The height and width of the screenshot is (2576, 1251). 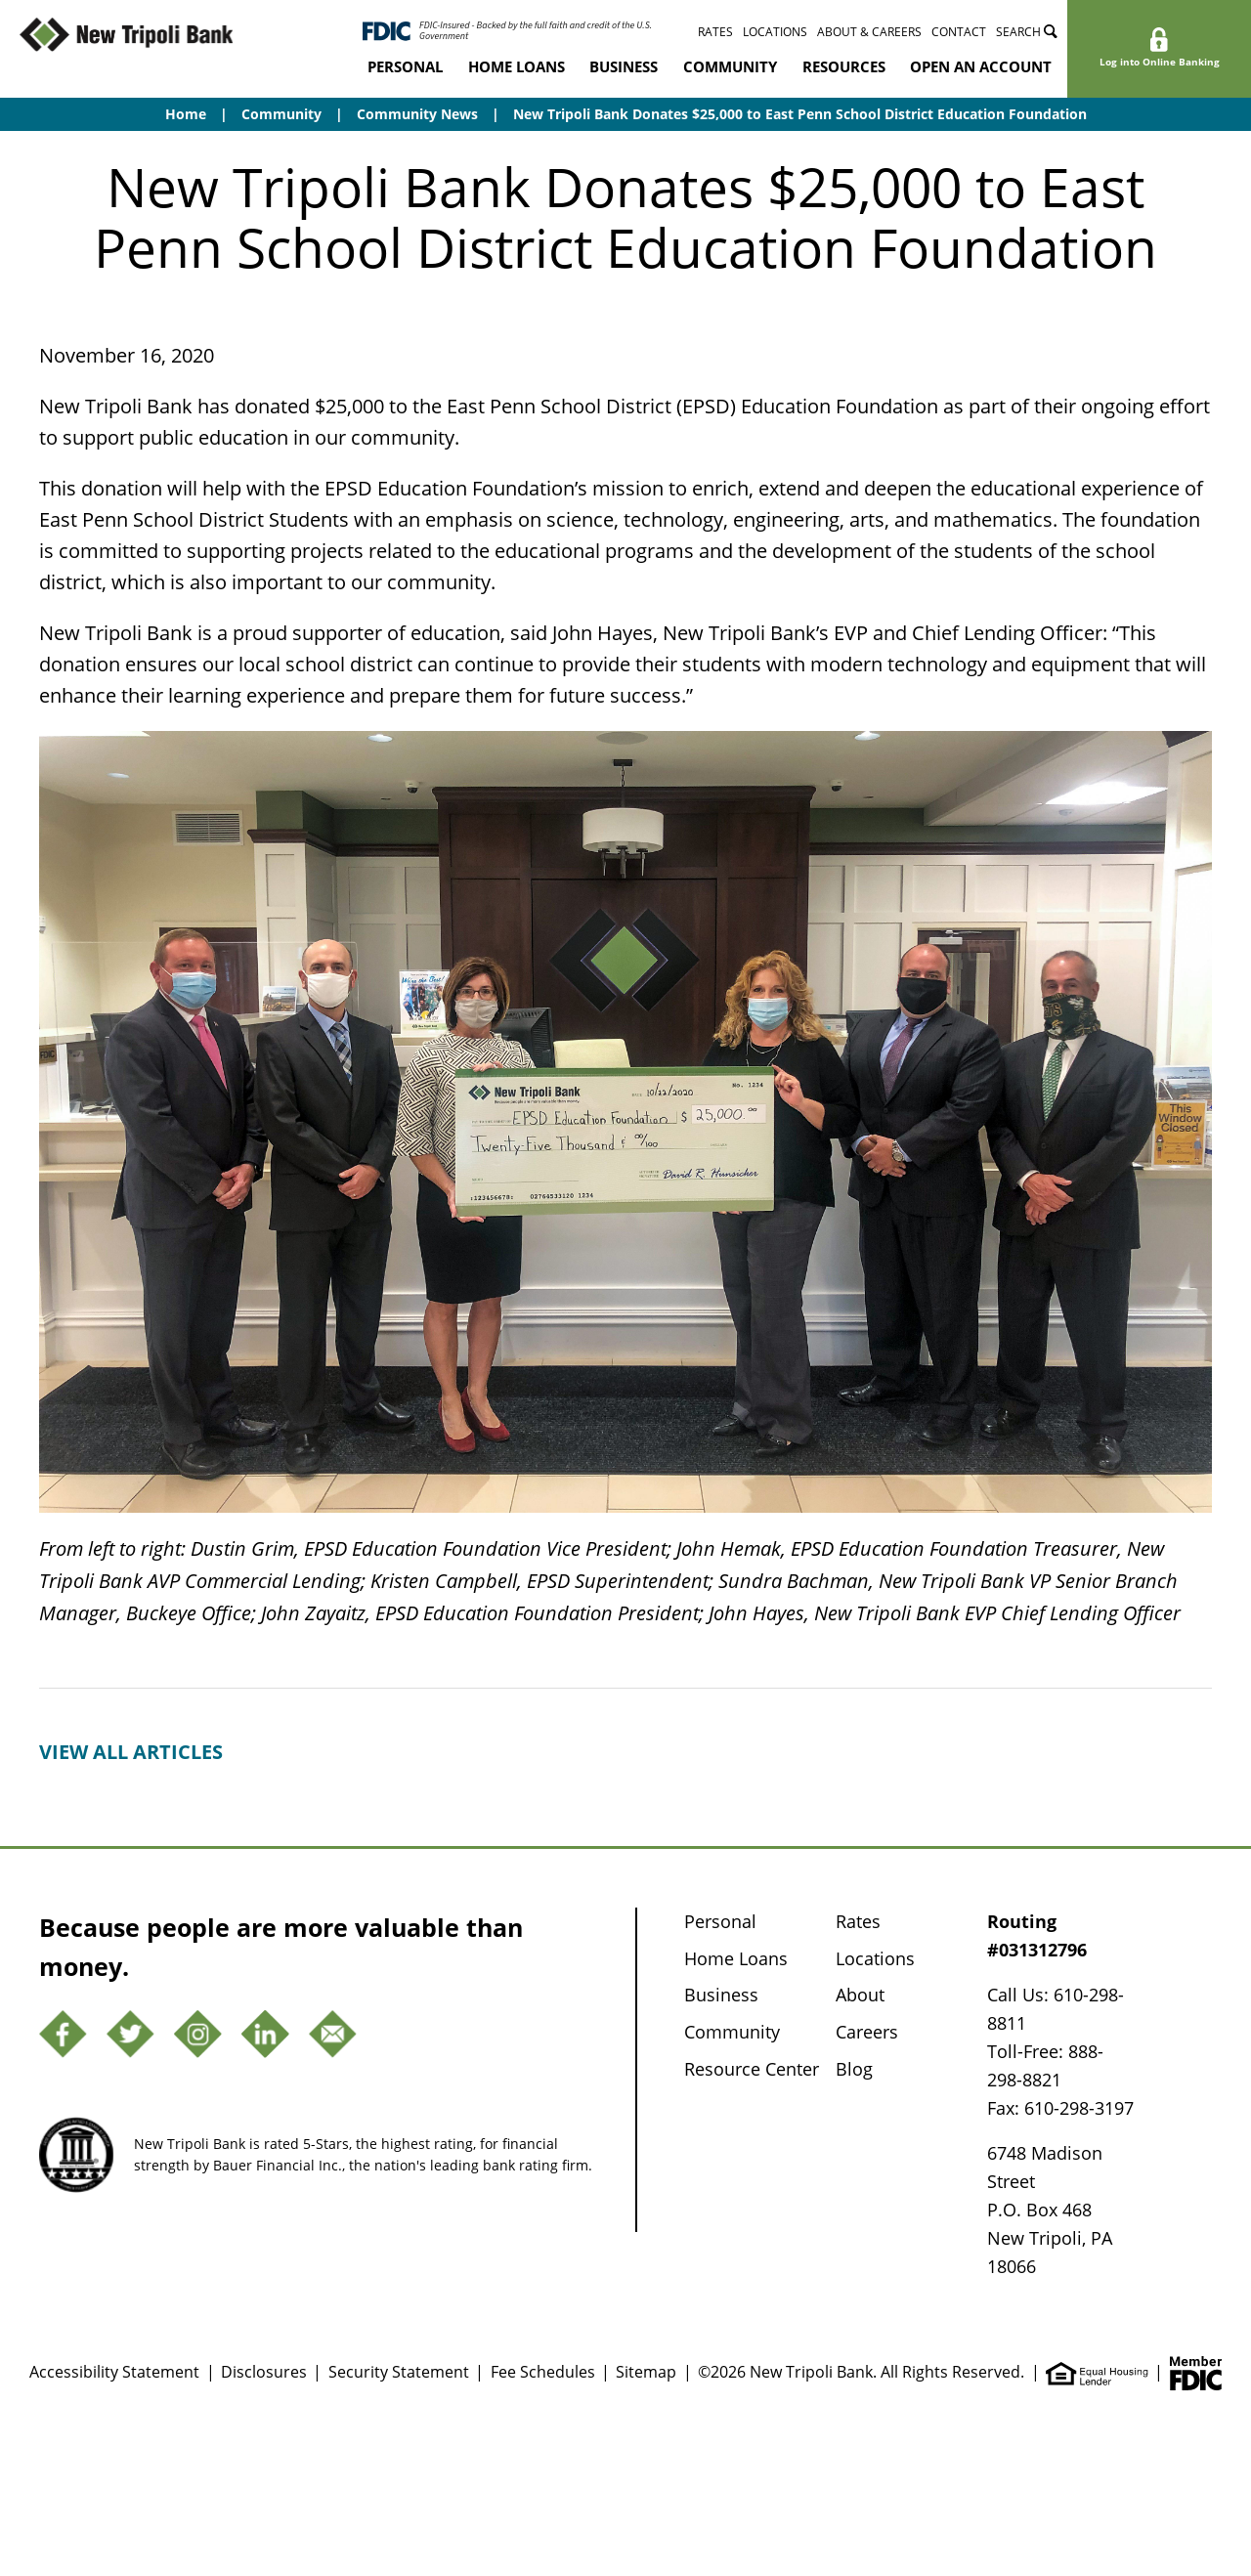 What do you see at coordinates (405, 66) in the screenshot?
I see `Personal` at bounding box center [405, 66].